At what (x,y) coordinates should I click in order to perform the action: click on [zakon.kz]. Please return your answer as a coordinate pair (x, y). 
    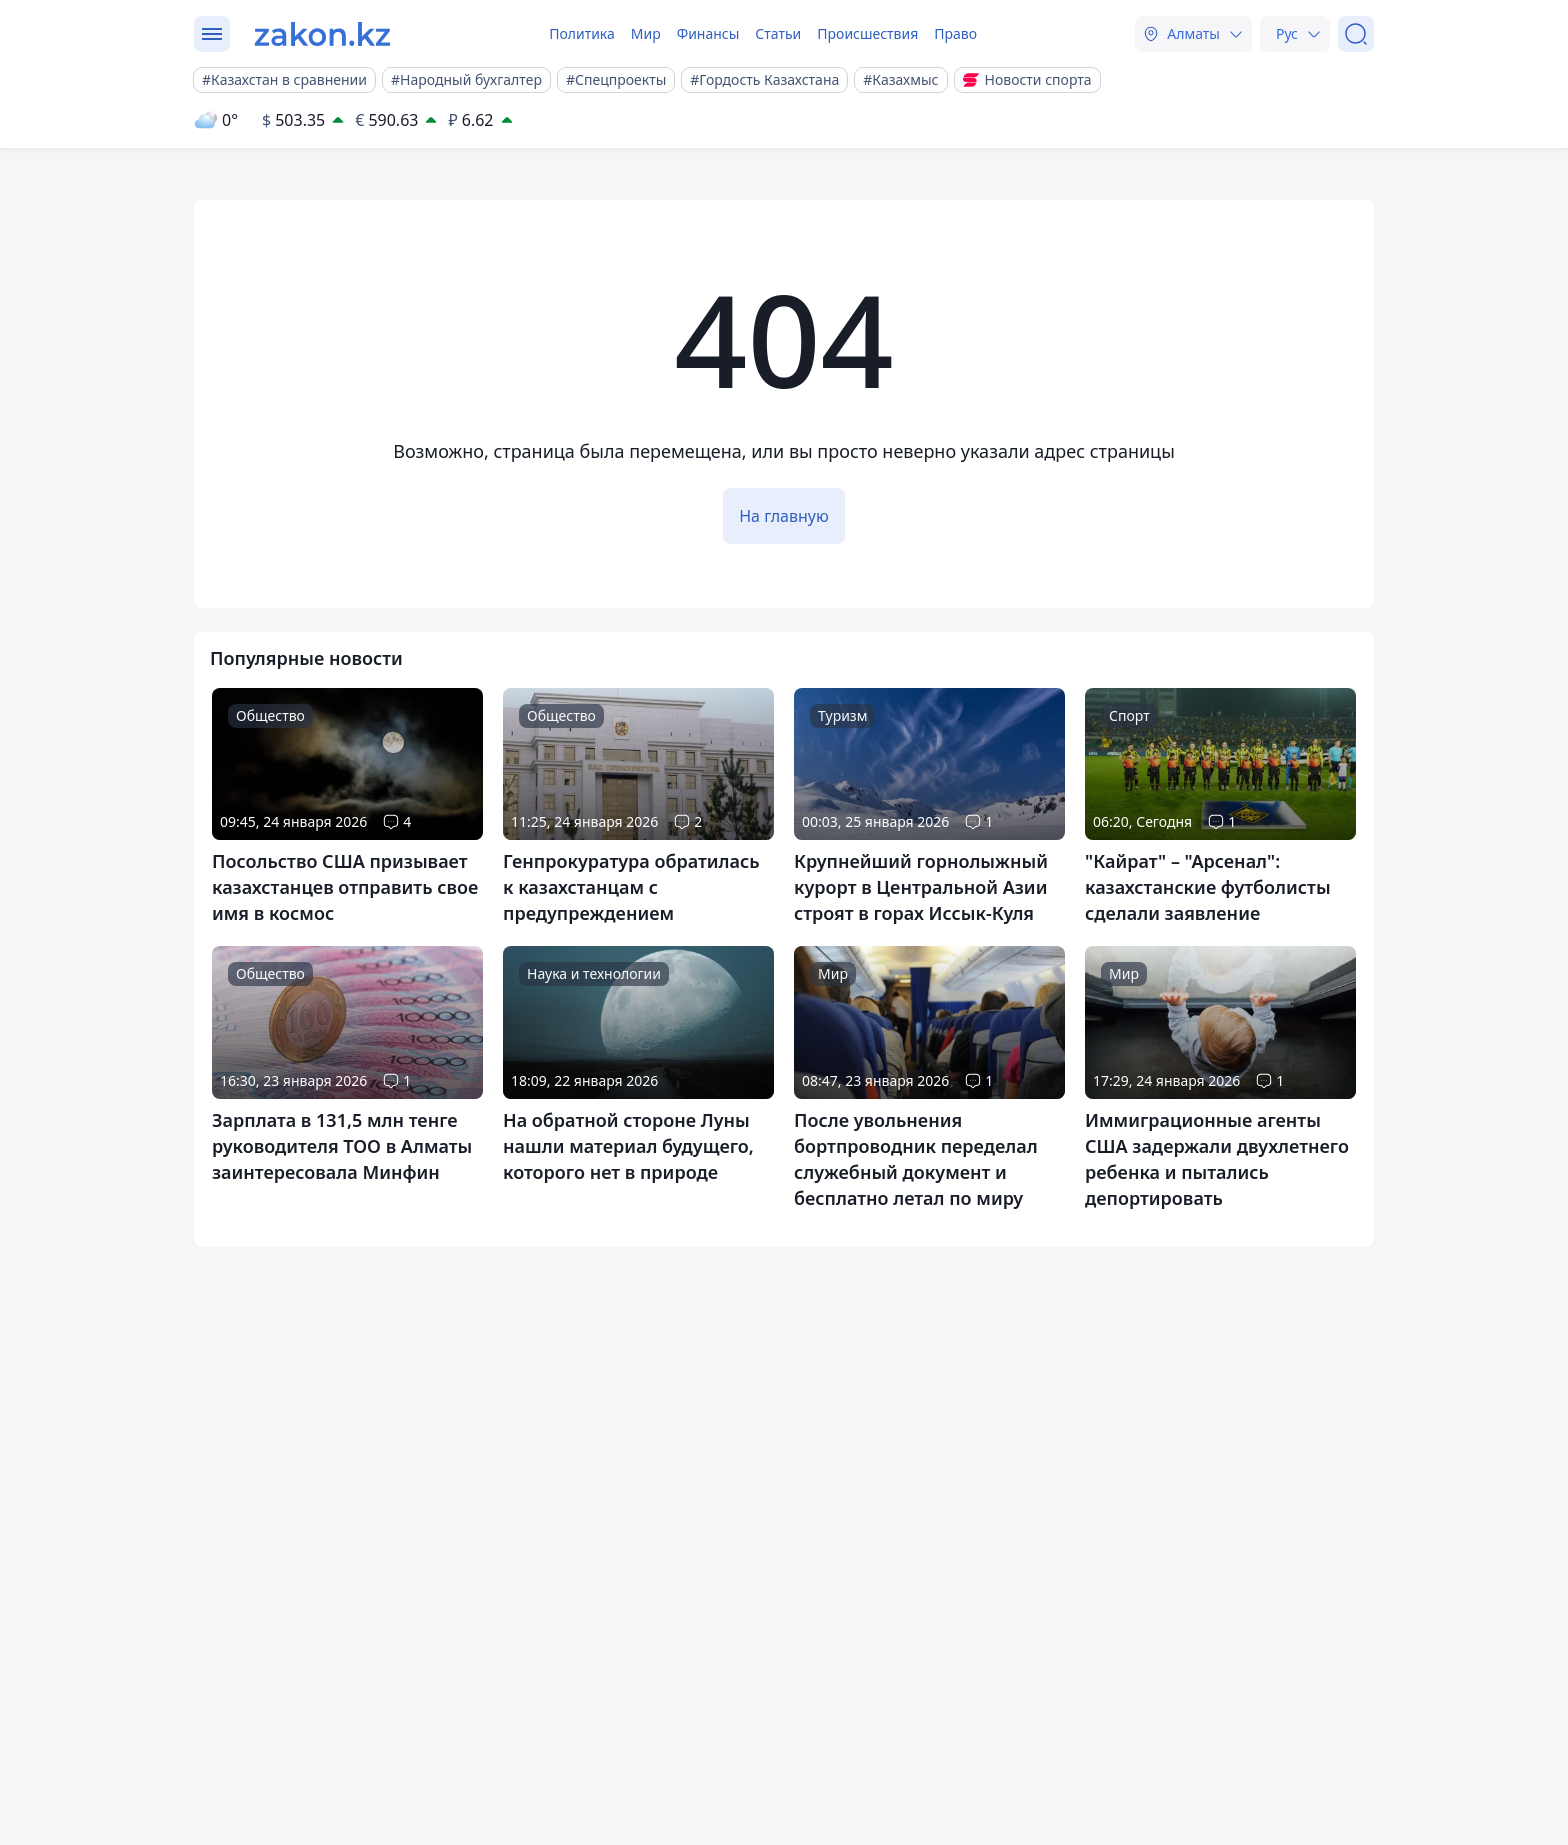
    Looking at the image, I should click on (322, 34).